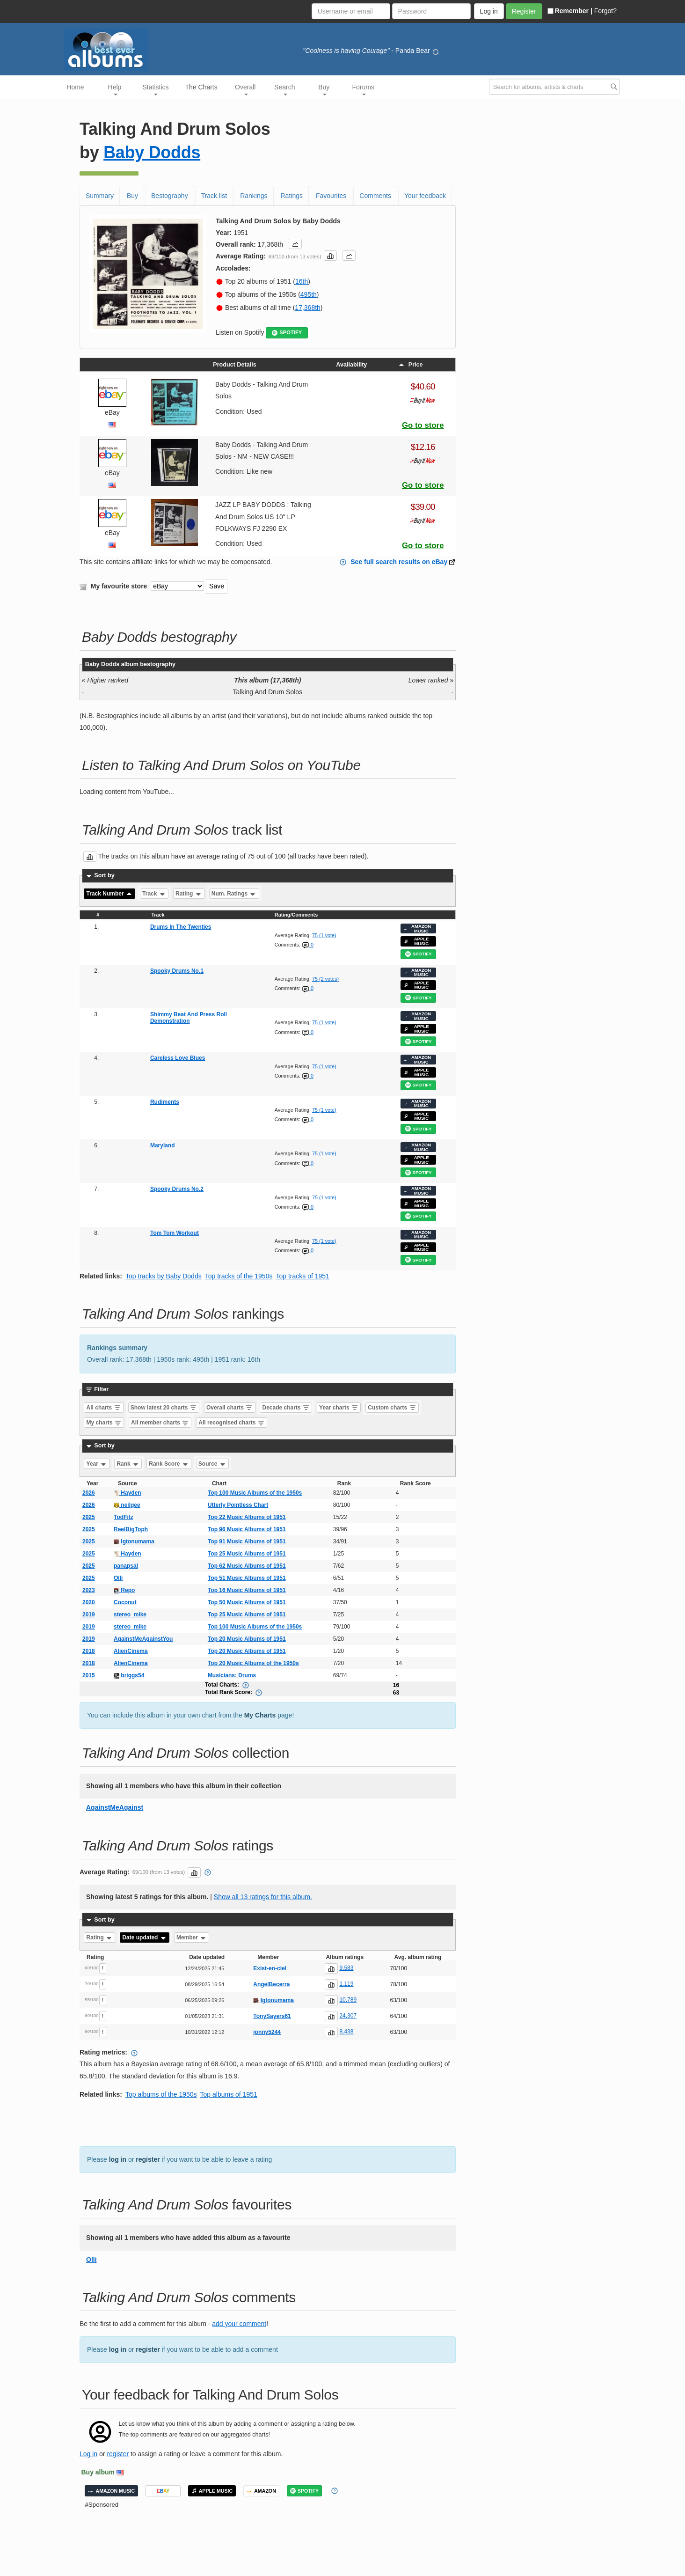  I want to click on 2018, so click(88, 1651).